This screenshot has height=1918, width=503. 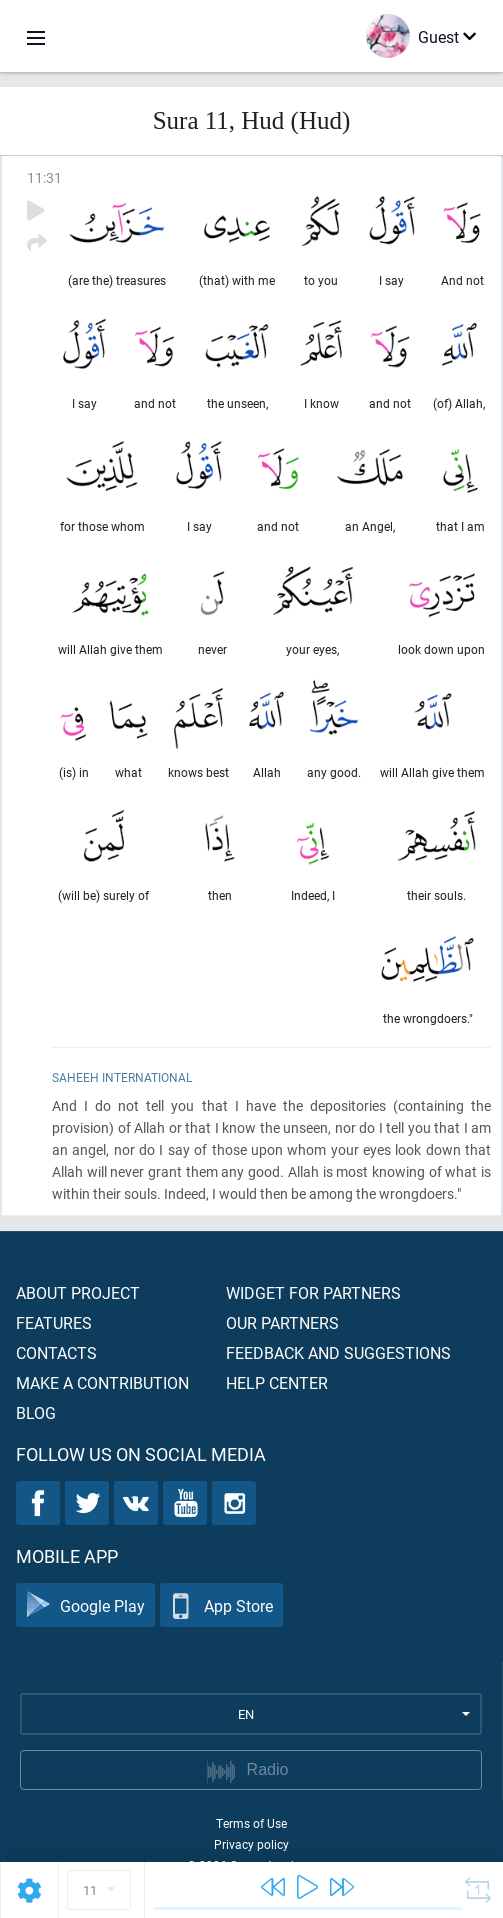 I want to click on 11:31, so click(x=44, y=177).